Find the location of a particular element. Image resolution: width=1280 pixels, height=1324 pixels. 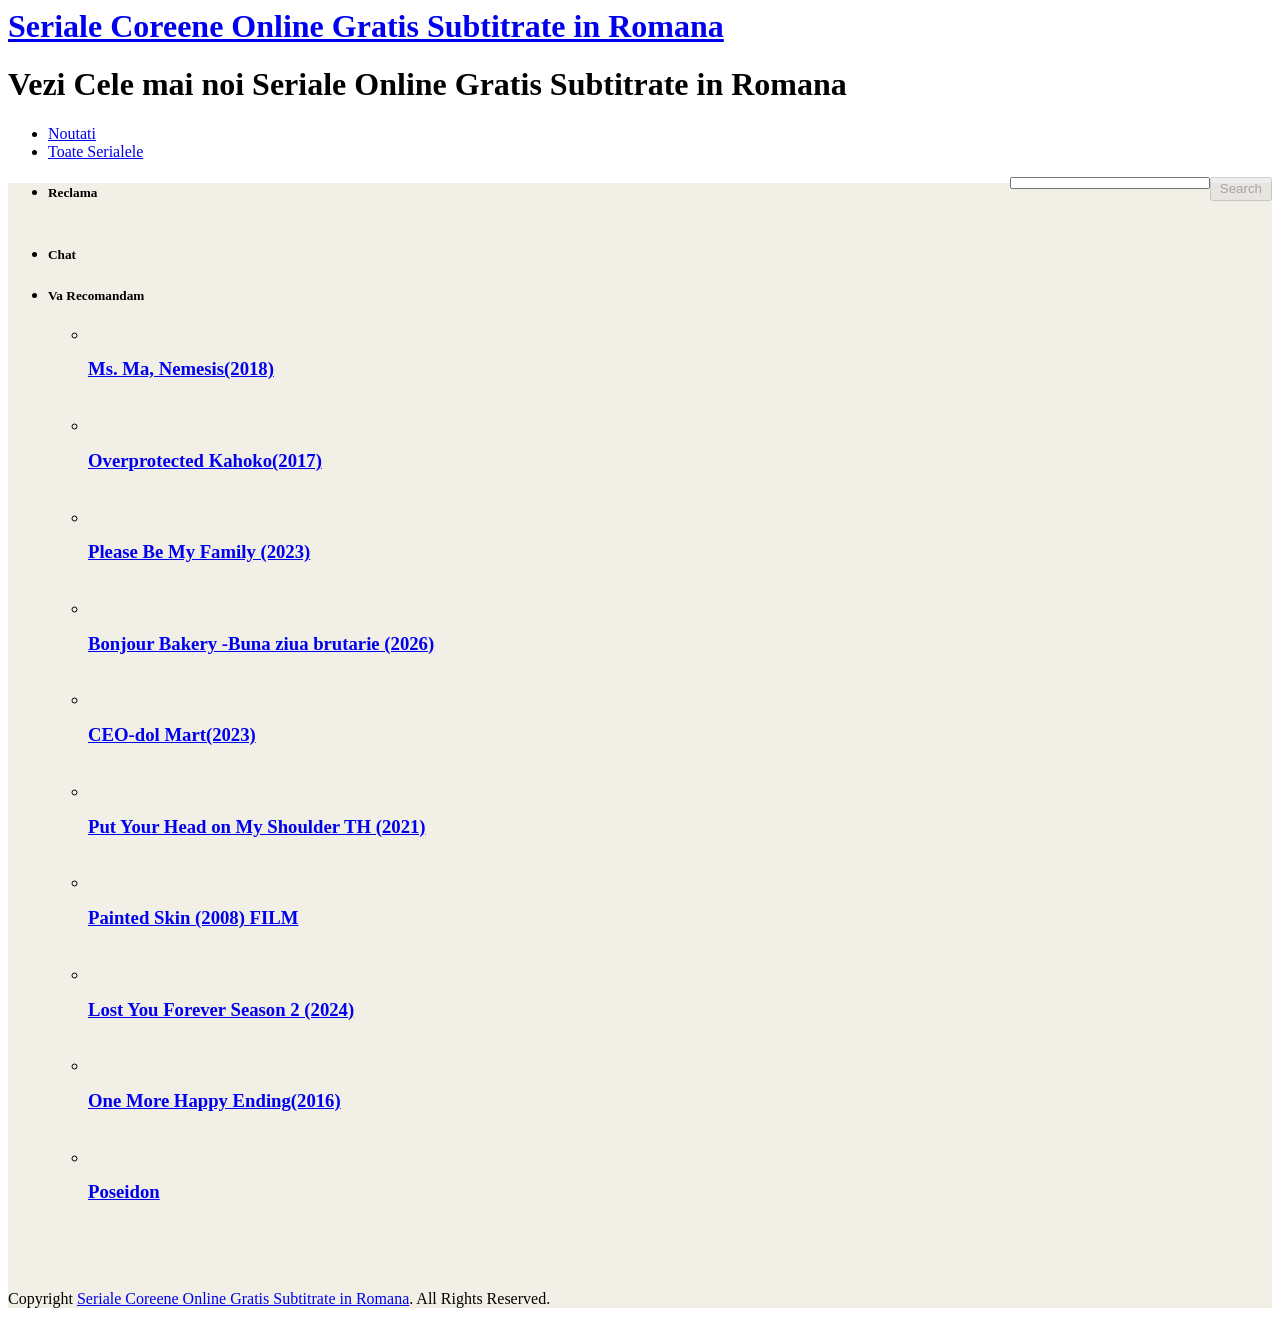

Toate Serialele is located at coordinates (95, 151).